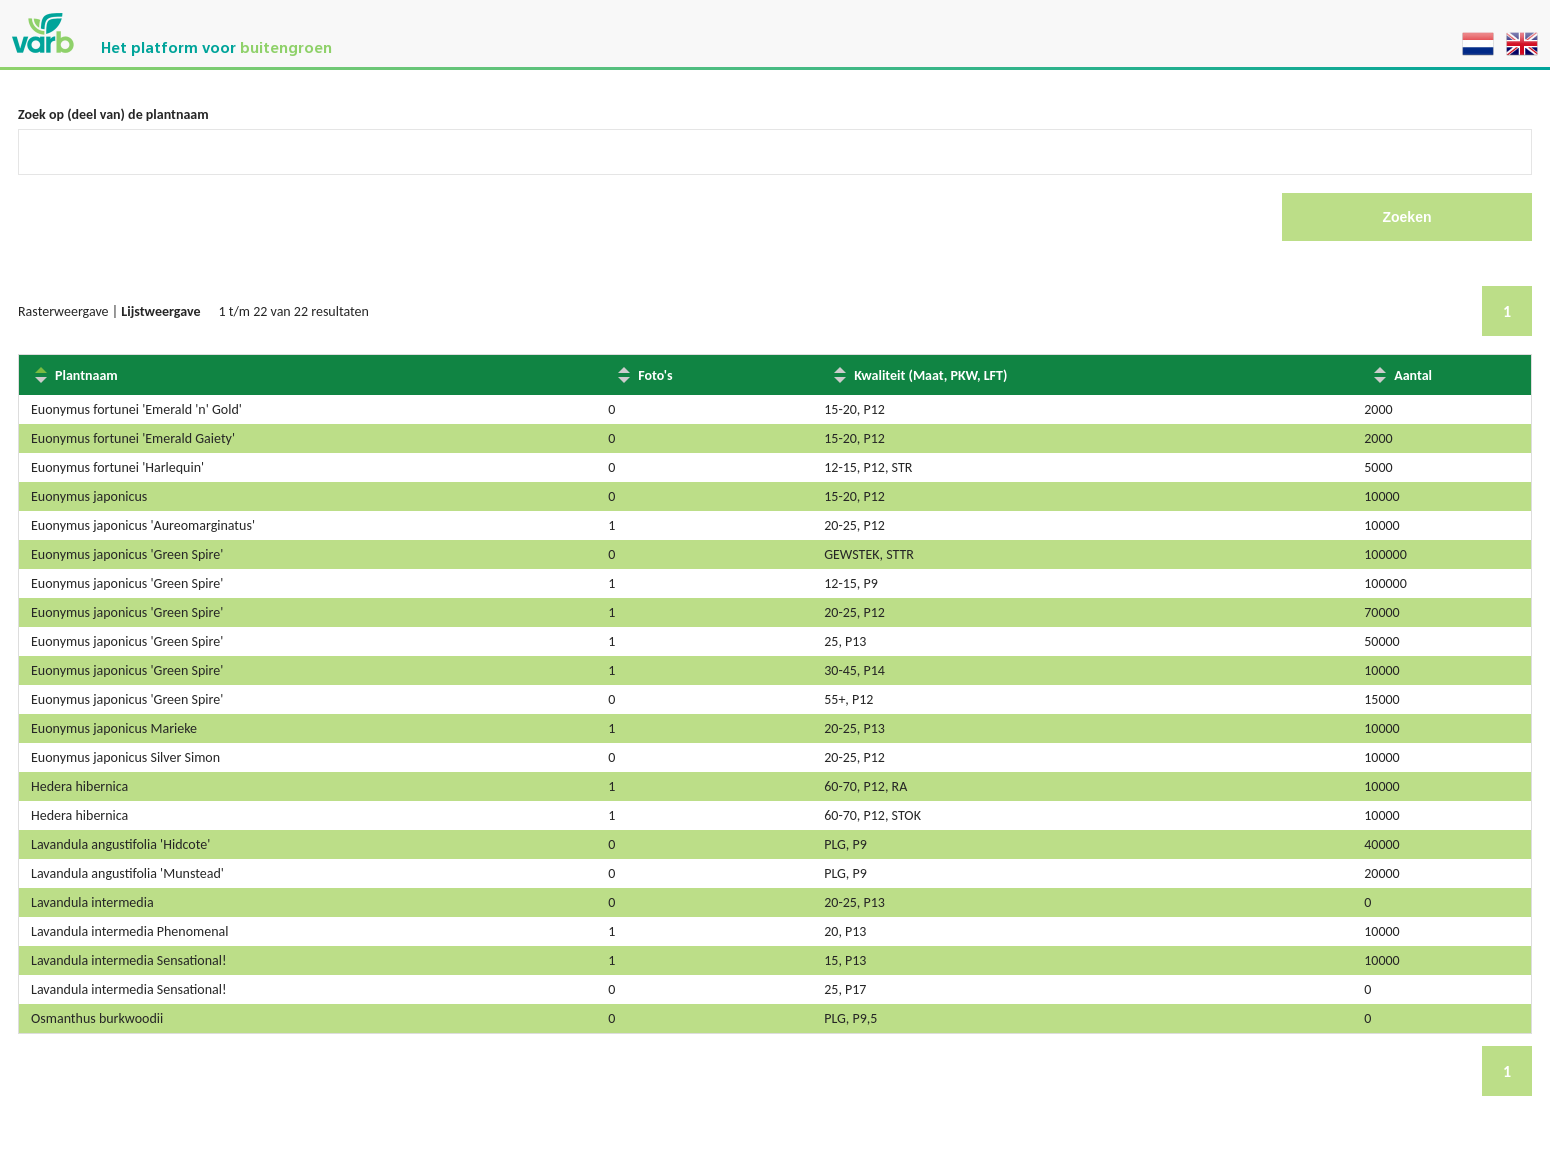 The width and height of the screenshot is (1550, 1166). What do you see at coordinates (1413, 375) in the screenshot?
I see `Aantal` at bounding box center [1413, 375].